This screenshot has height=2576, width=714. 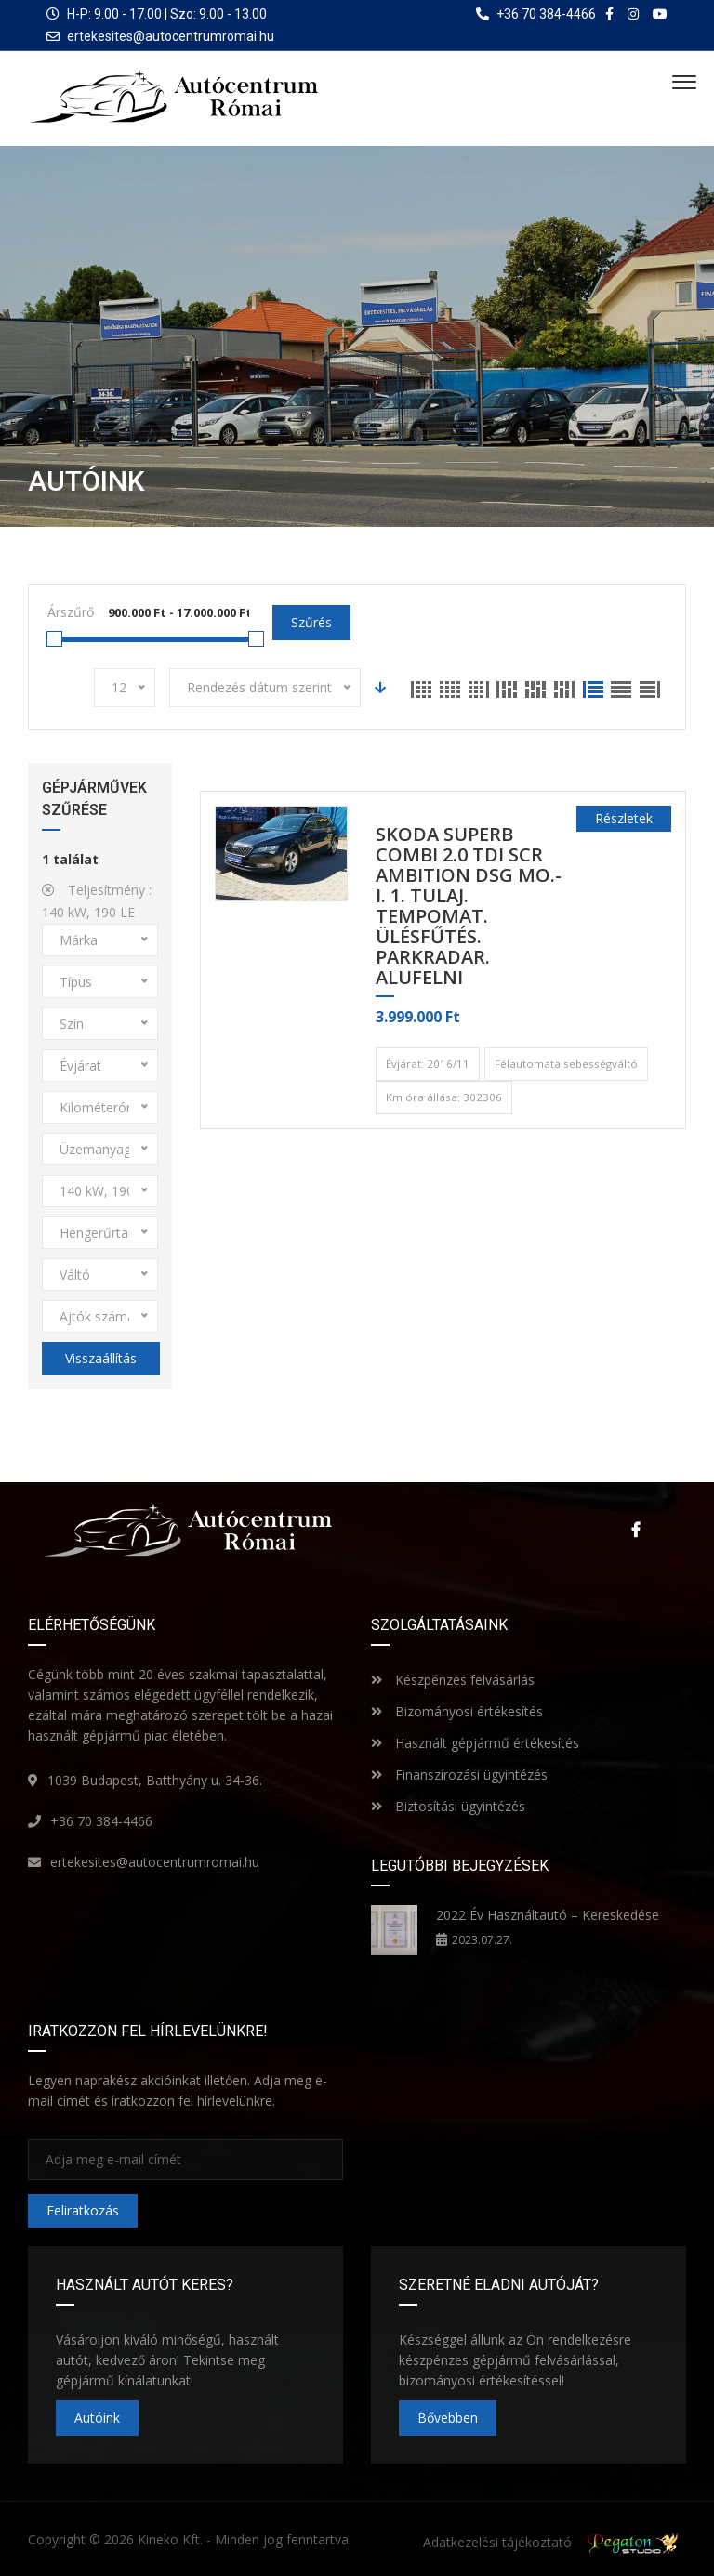 What do you see at coordinates (547, 1915) in the screenshot?
I see `2022 Év Használtautó – Kereskedése` at bounding box center [547, 1915].